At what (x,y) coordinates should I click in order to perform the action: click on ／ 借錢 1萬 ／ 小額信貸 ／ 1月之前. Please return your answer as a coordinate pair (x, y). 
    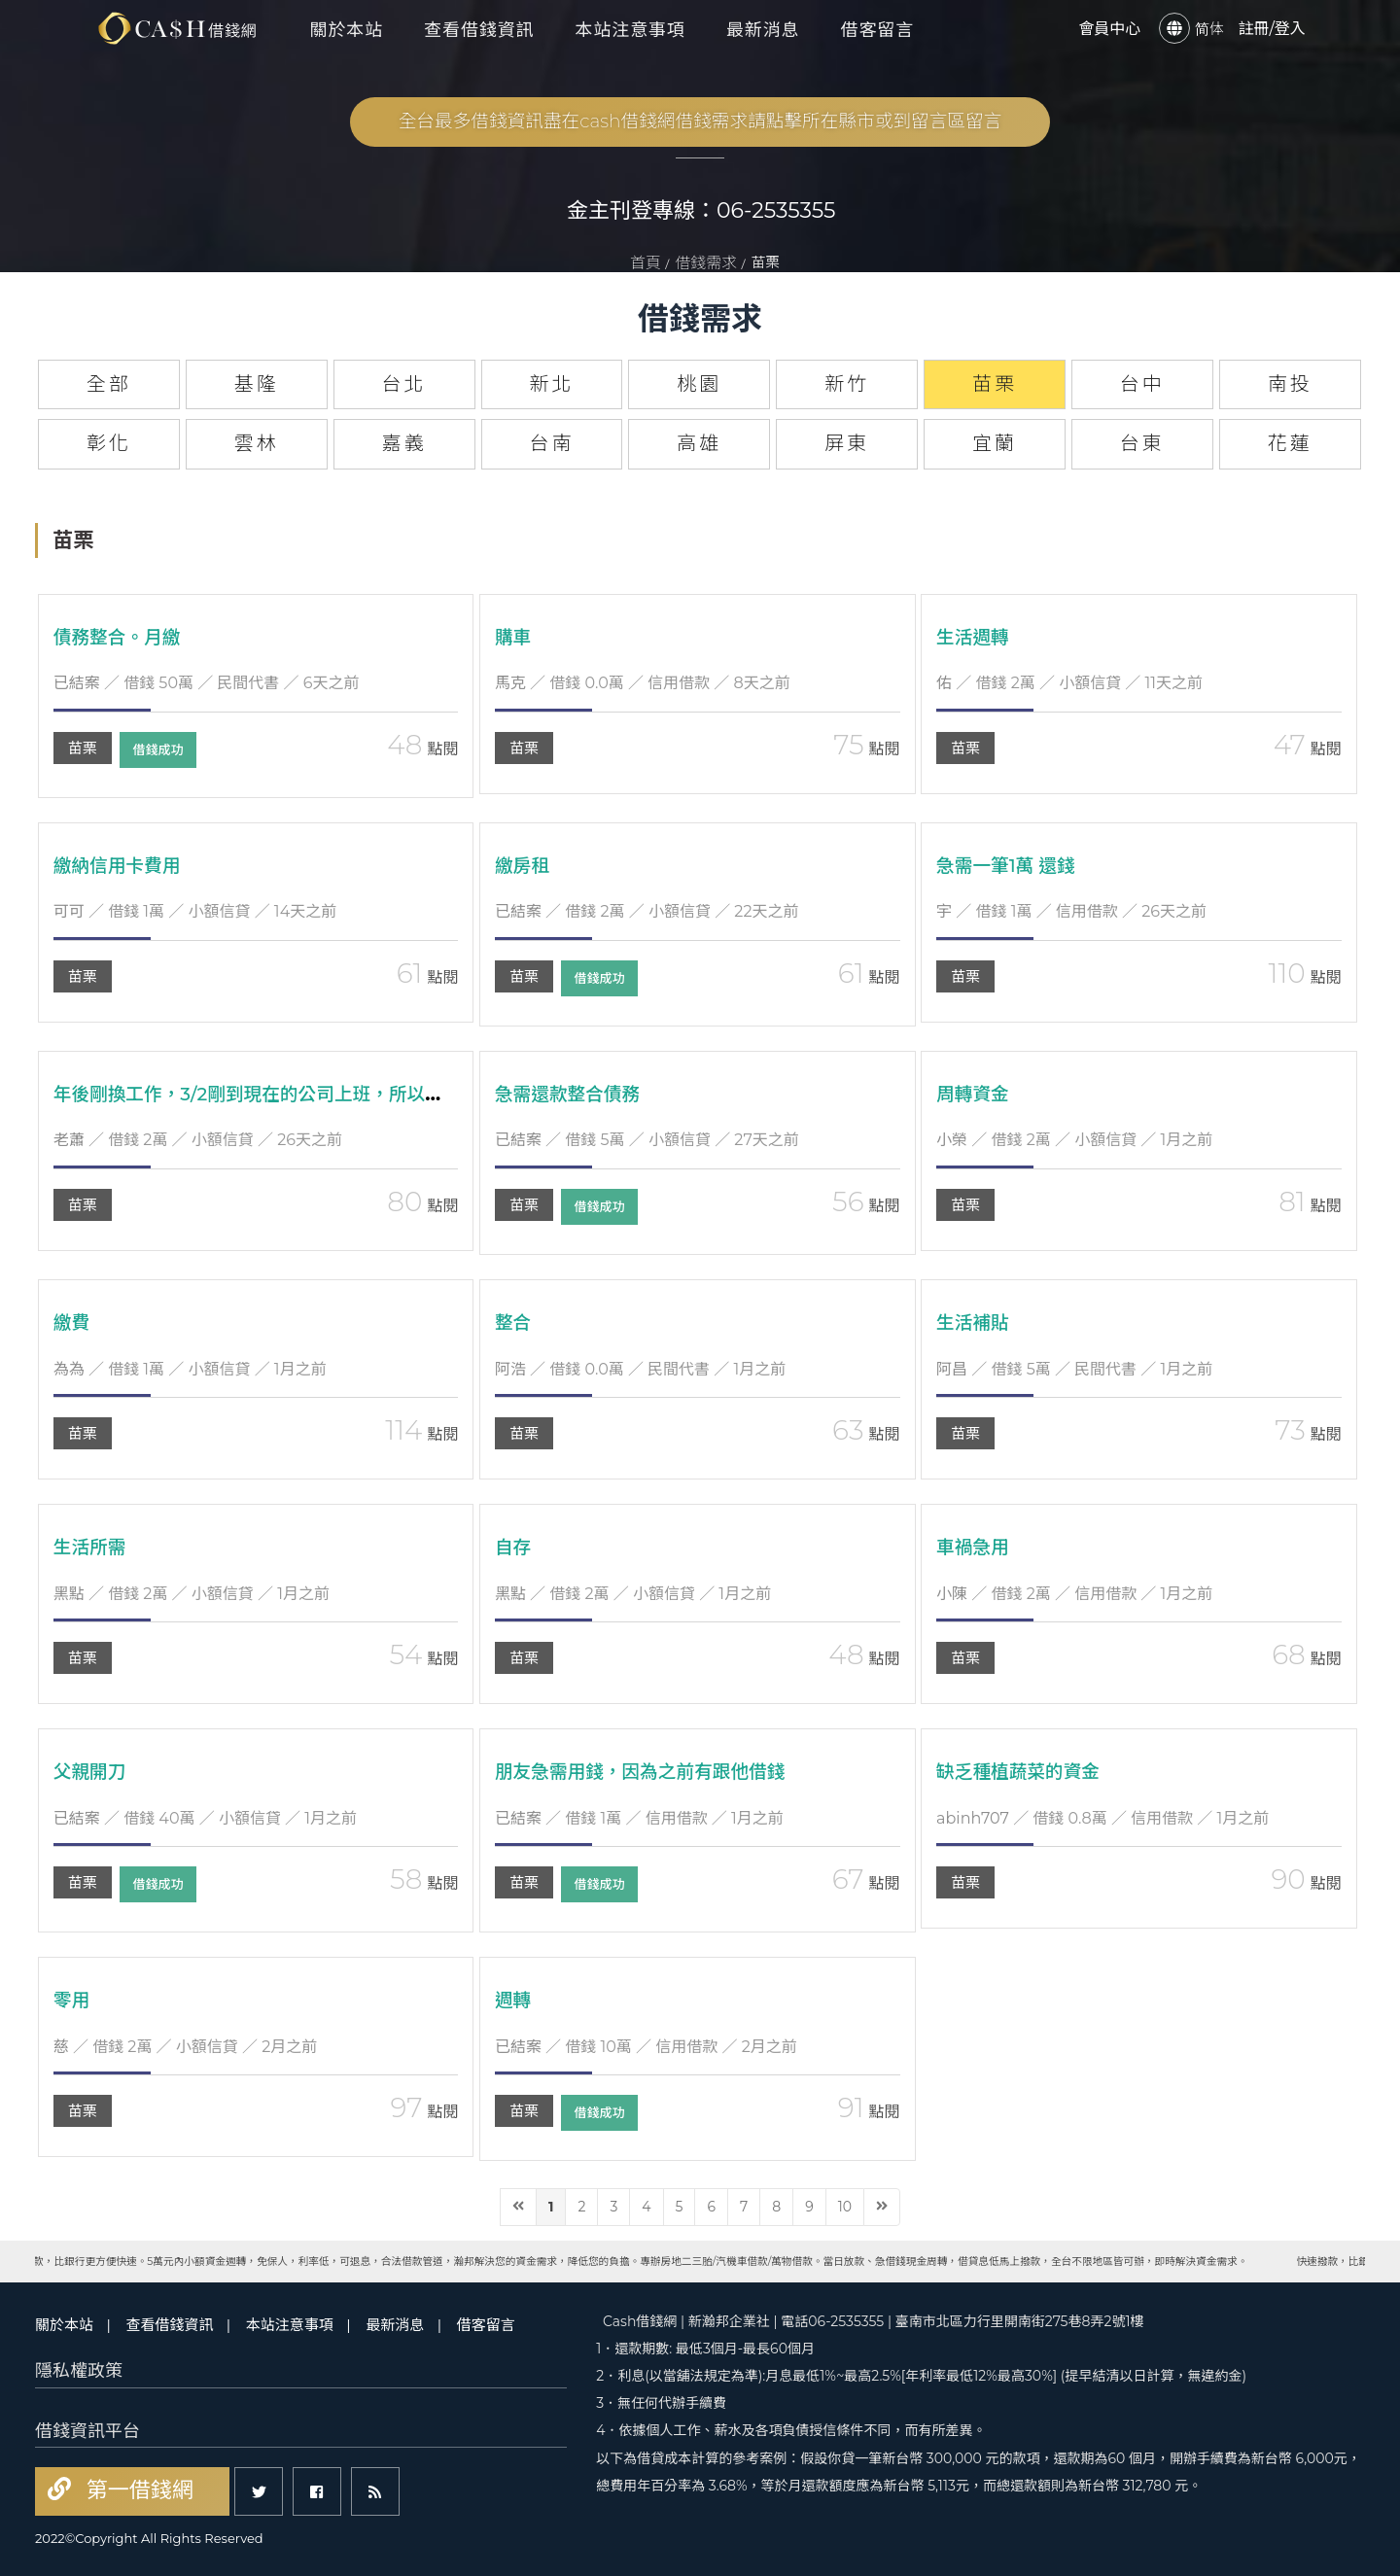
    Looking at the image, I should click on (190, 1369).